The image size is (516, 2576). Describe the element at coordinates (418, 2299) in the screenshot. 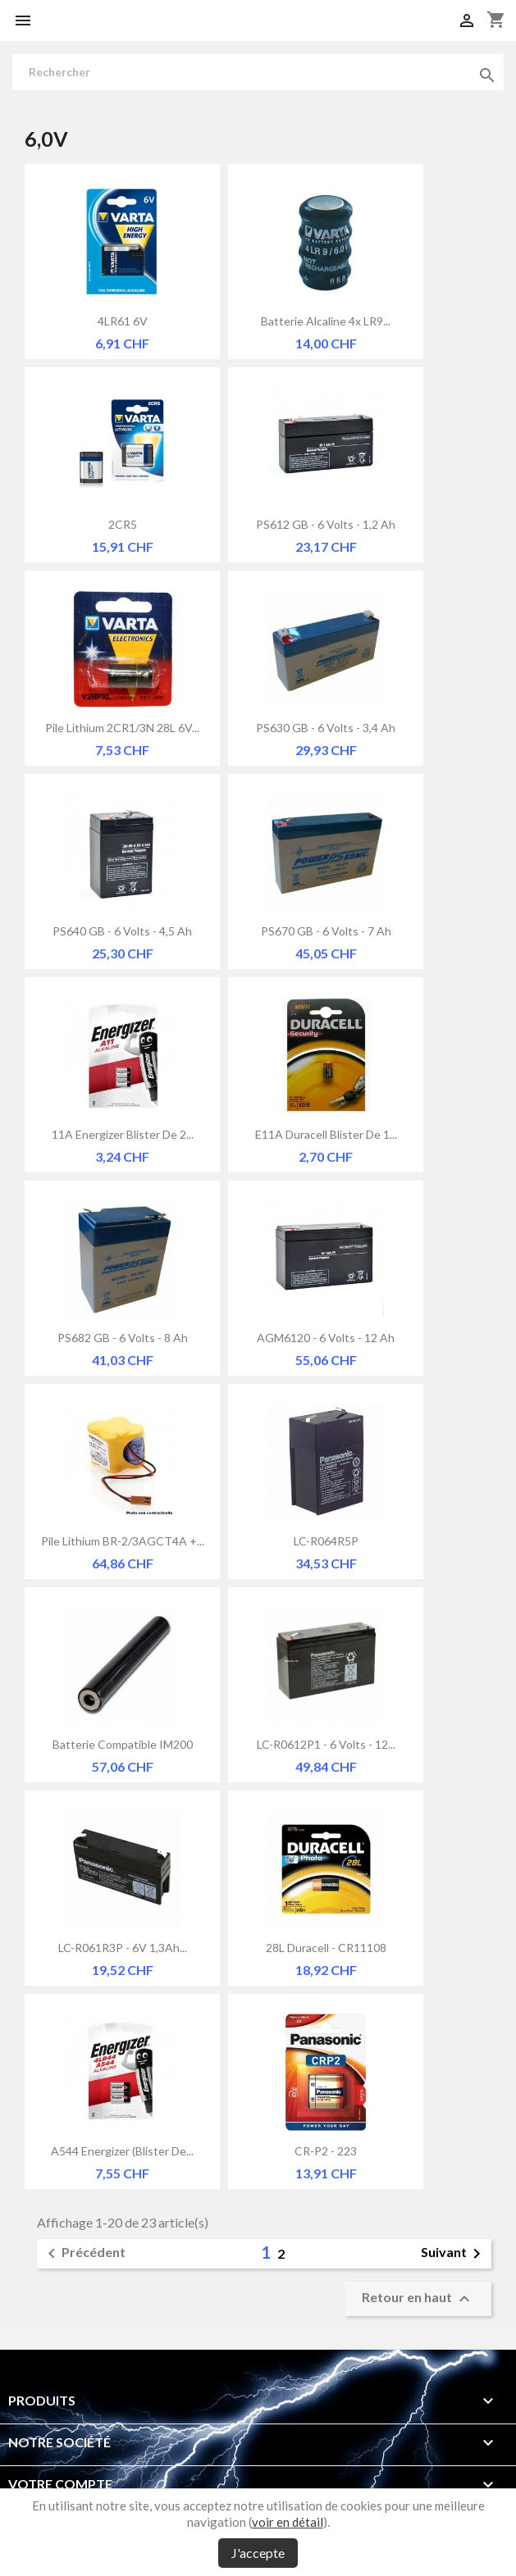

I see `Retour en haut` at that location.